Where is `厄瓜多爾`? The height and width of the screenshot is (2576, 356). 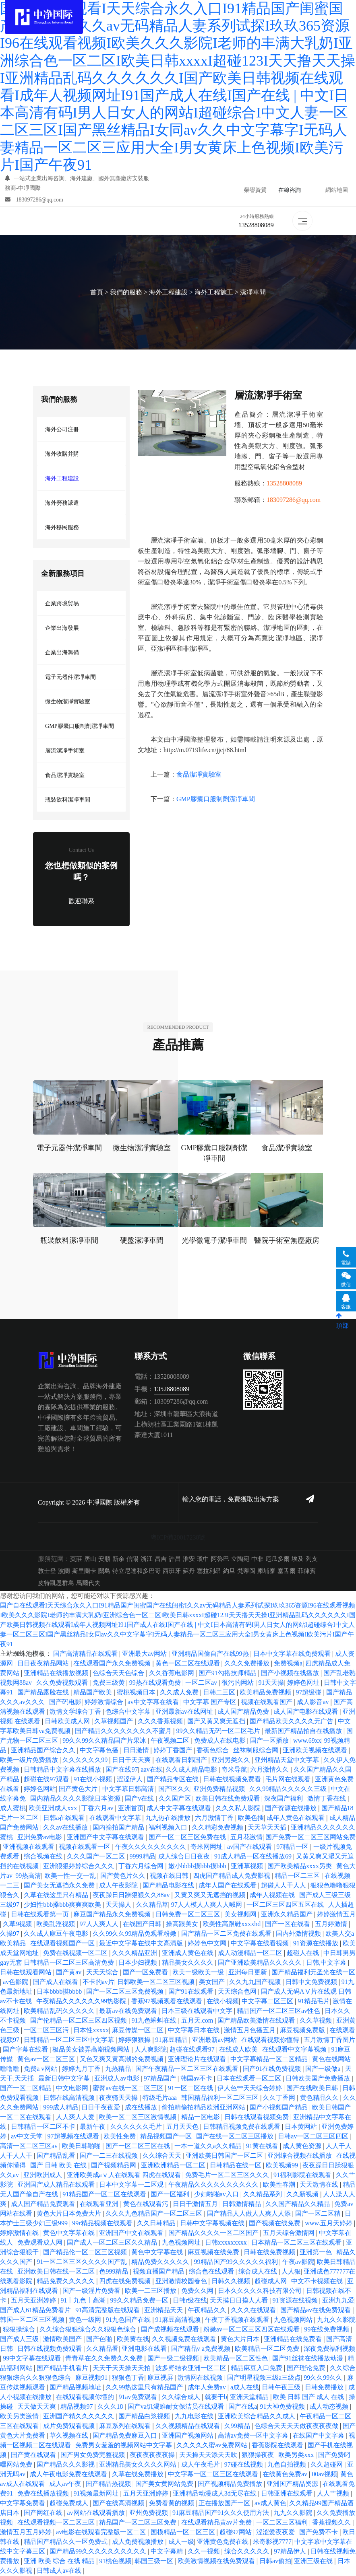
厄瓜多爾 is located at coordinates (277, 1559).